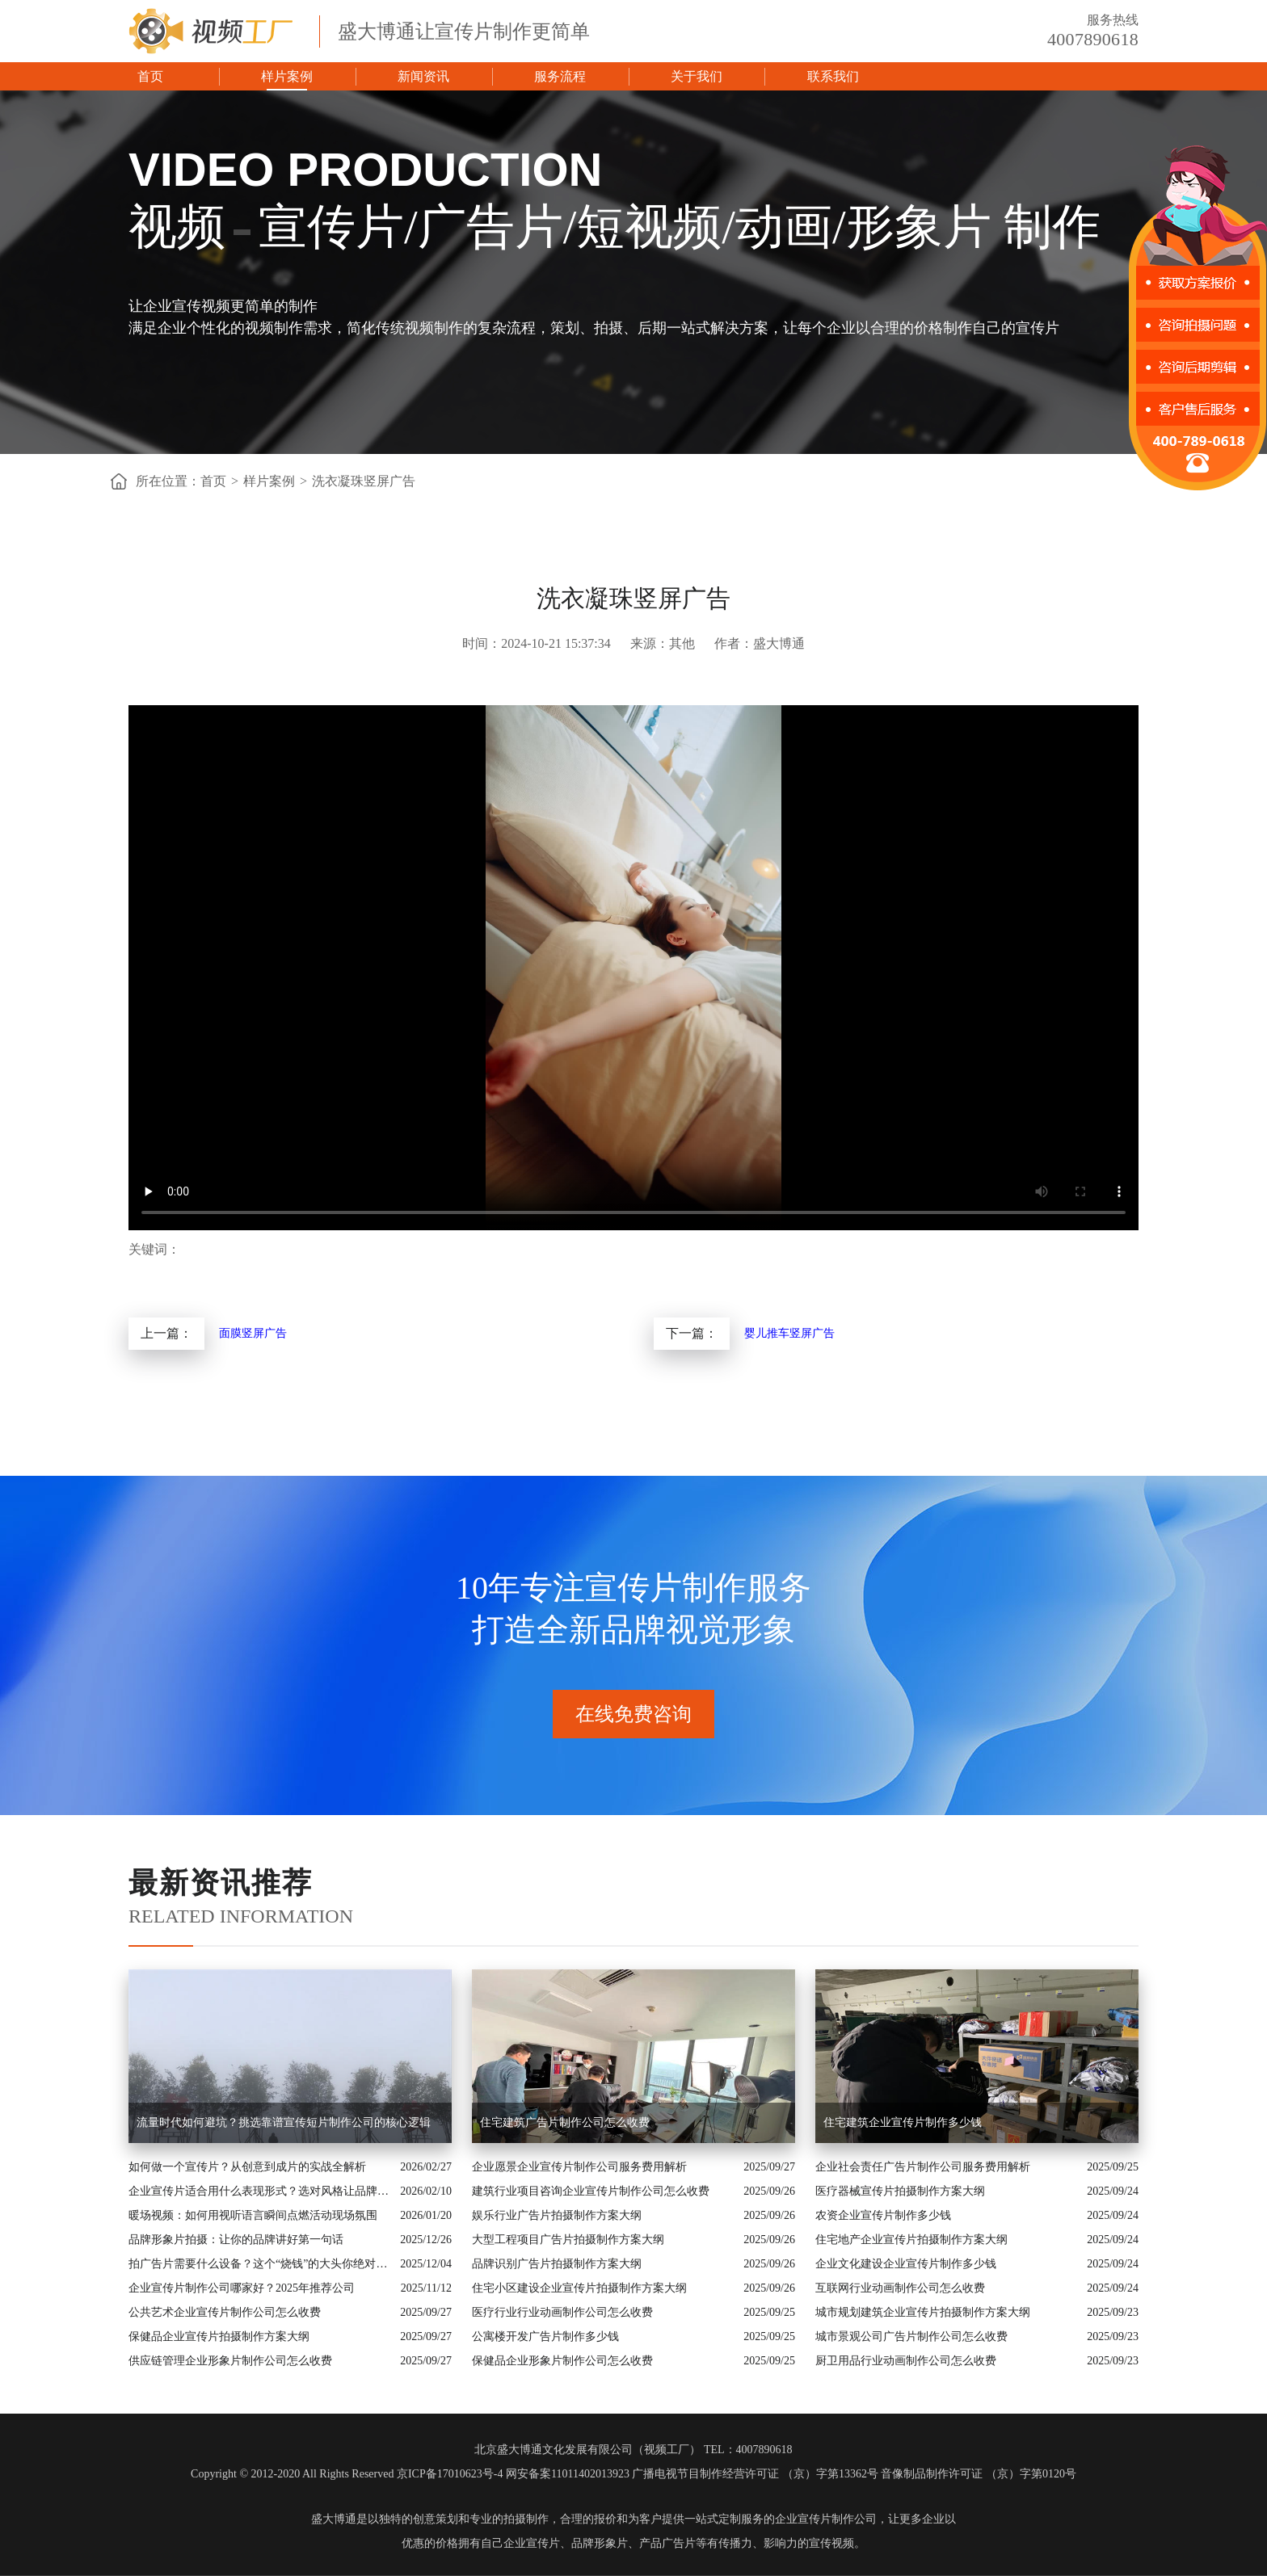  I want to click on 企业宣传片制作公司, so click(826, 2519).